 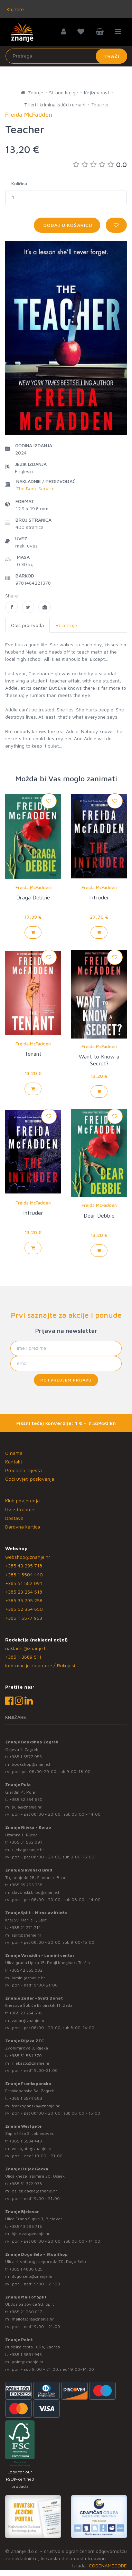 What do you see at coordinates (28, 1977) in the screenshot?
I see `lumini@znanje.hr` at bounding box center [28, 1977].